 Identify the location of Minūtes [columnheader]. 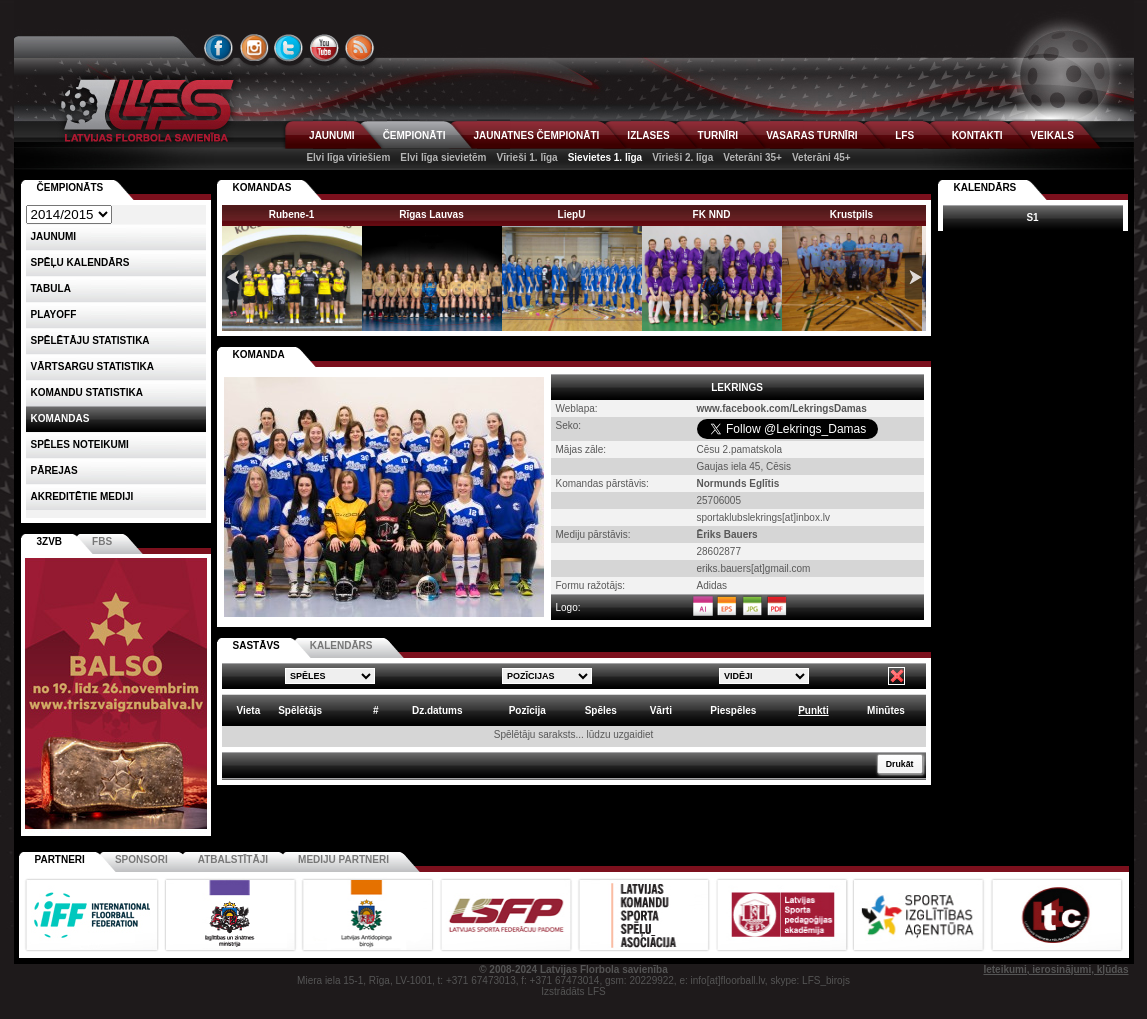
(886, 710).